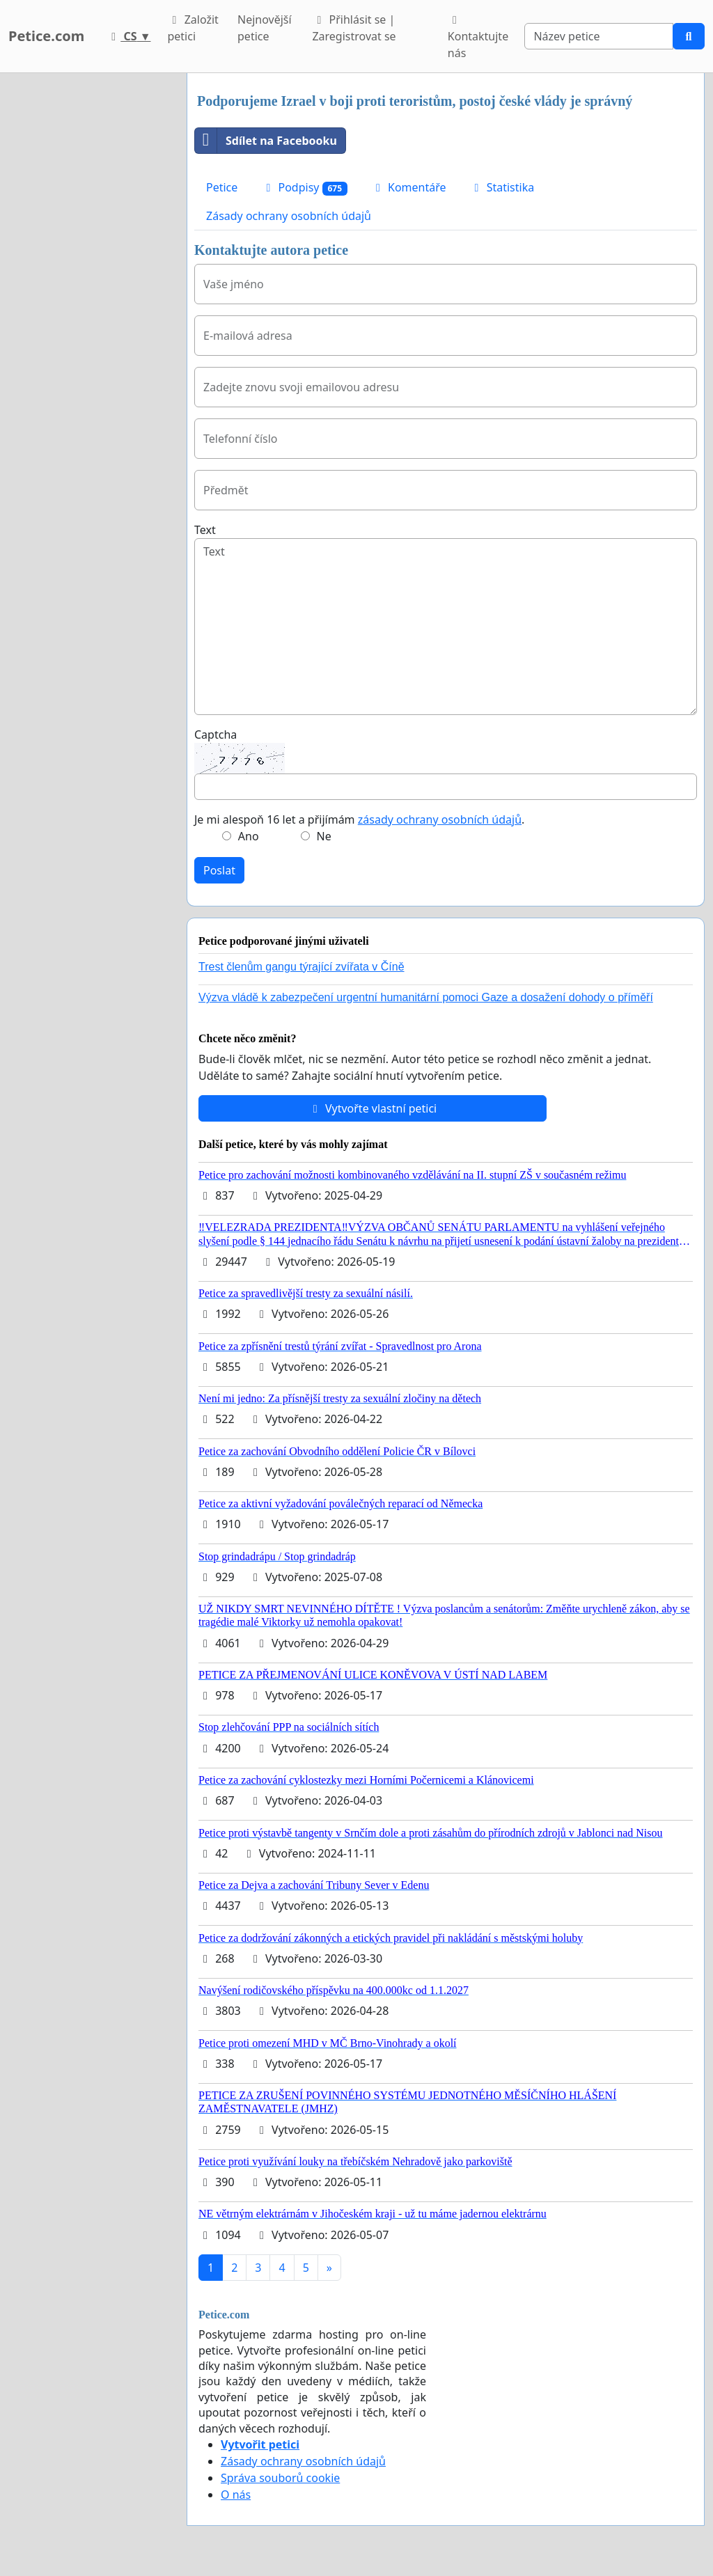 The height and width of the screenshot is (2576, 713). What do you see at coordinates (192, 28) in the screenshot?
I see `Založit petici` at bounding box center [192, 28].